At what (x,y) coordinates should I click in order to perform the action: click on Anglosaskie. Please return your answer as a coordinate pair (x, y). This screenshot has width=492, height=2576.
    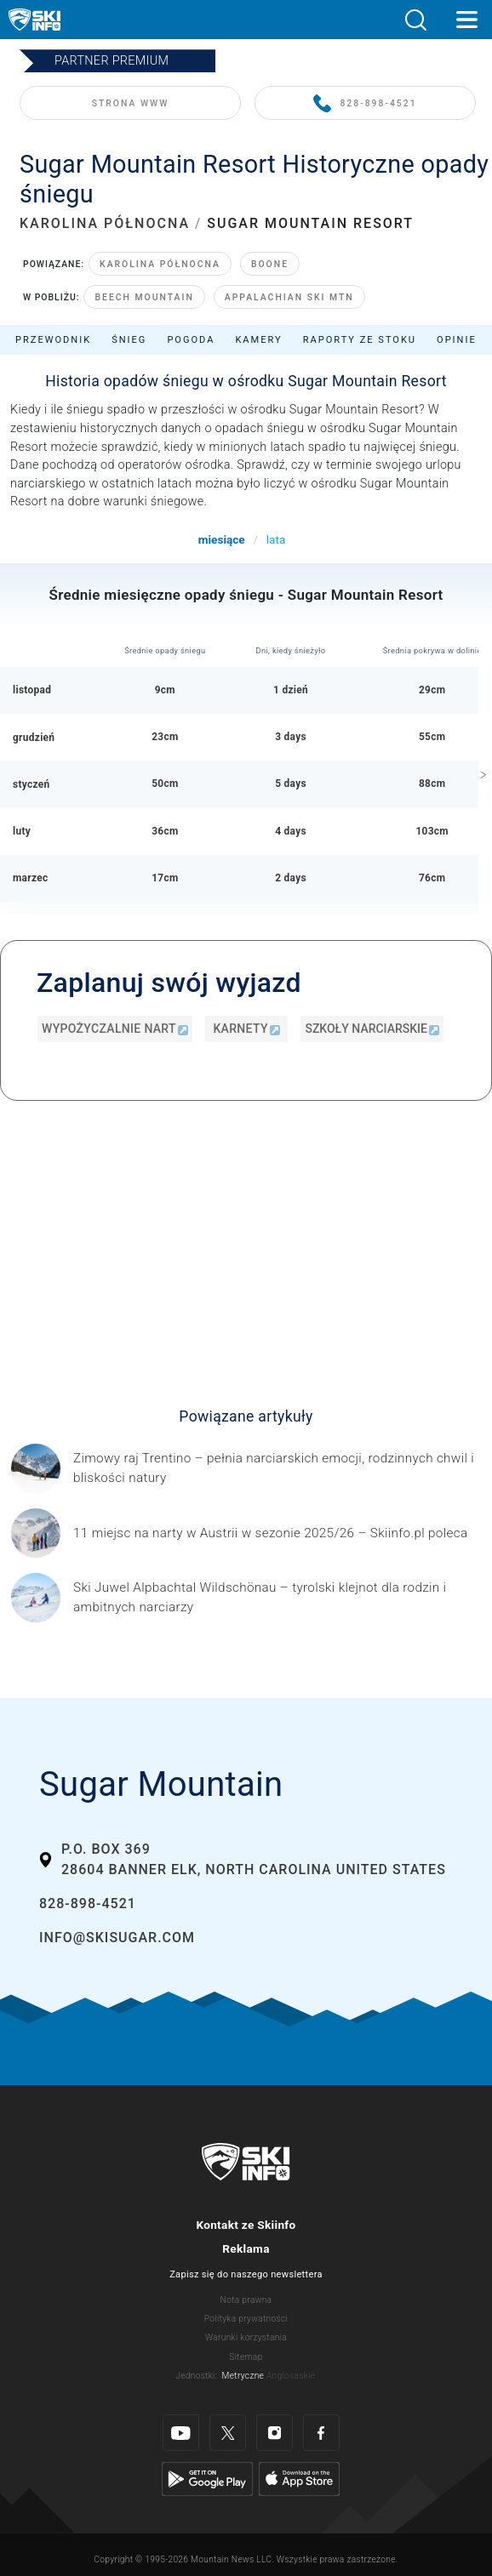
    Looking at the image, I should click on (290, 2375).